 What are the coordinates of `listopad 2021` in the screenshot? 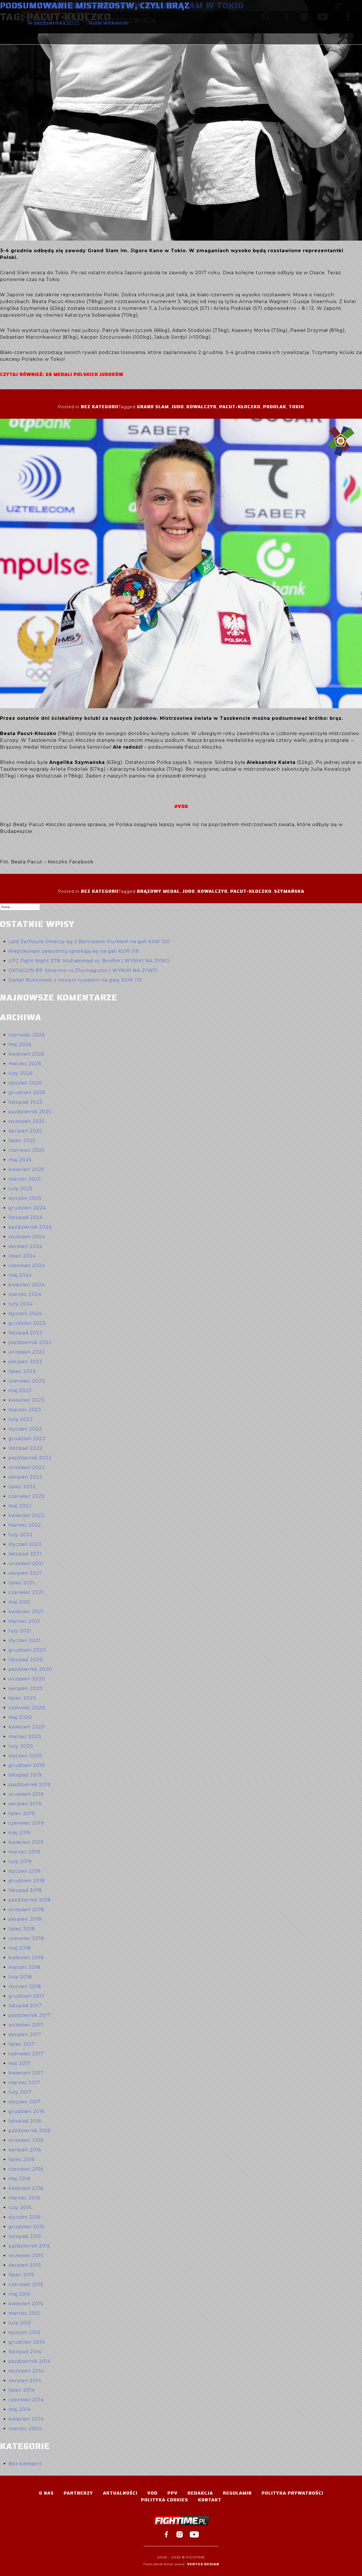 It's located at (25, 1554).